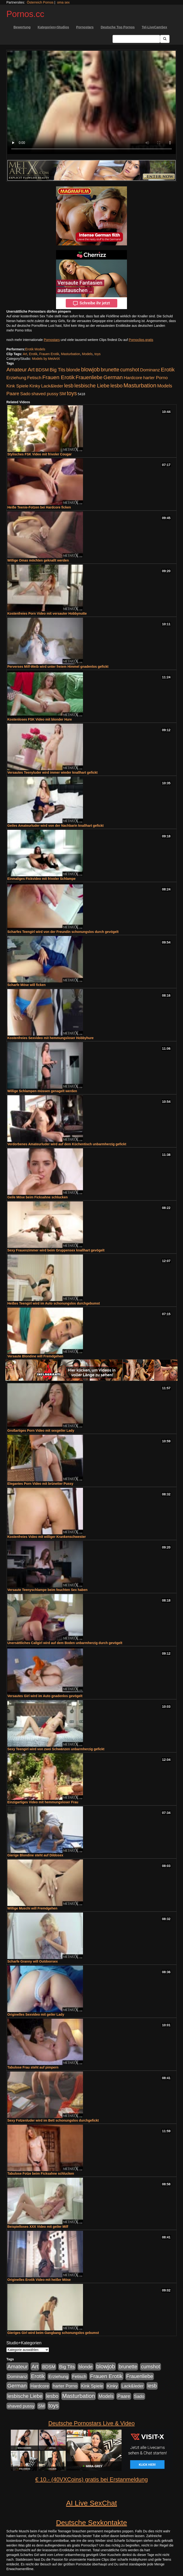  What do you see at coordinates (167, 369) in the screenshot?
I see `Erotik [Erotik (543 Einträge)]` at bounding box center [167, 369].